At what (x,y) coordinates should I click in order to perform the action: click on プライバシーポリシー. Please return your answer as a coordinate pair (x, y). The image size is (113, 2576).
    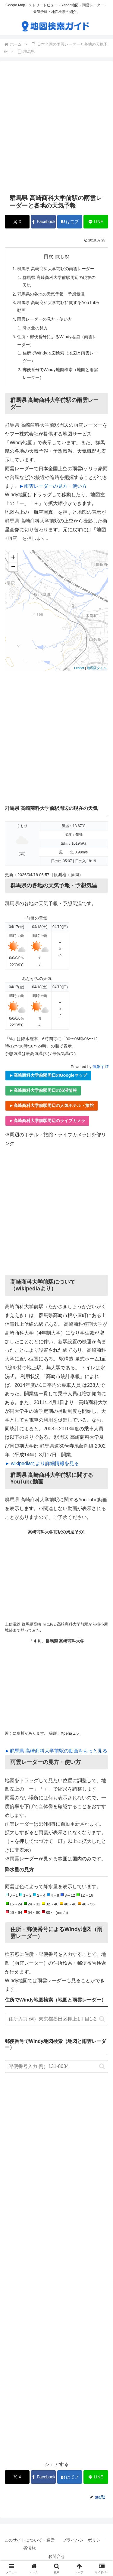
    Looking at the image, I should click on (83, 2540).